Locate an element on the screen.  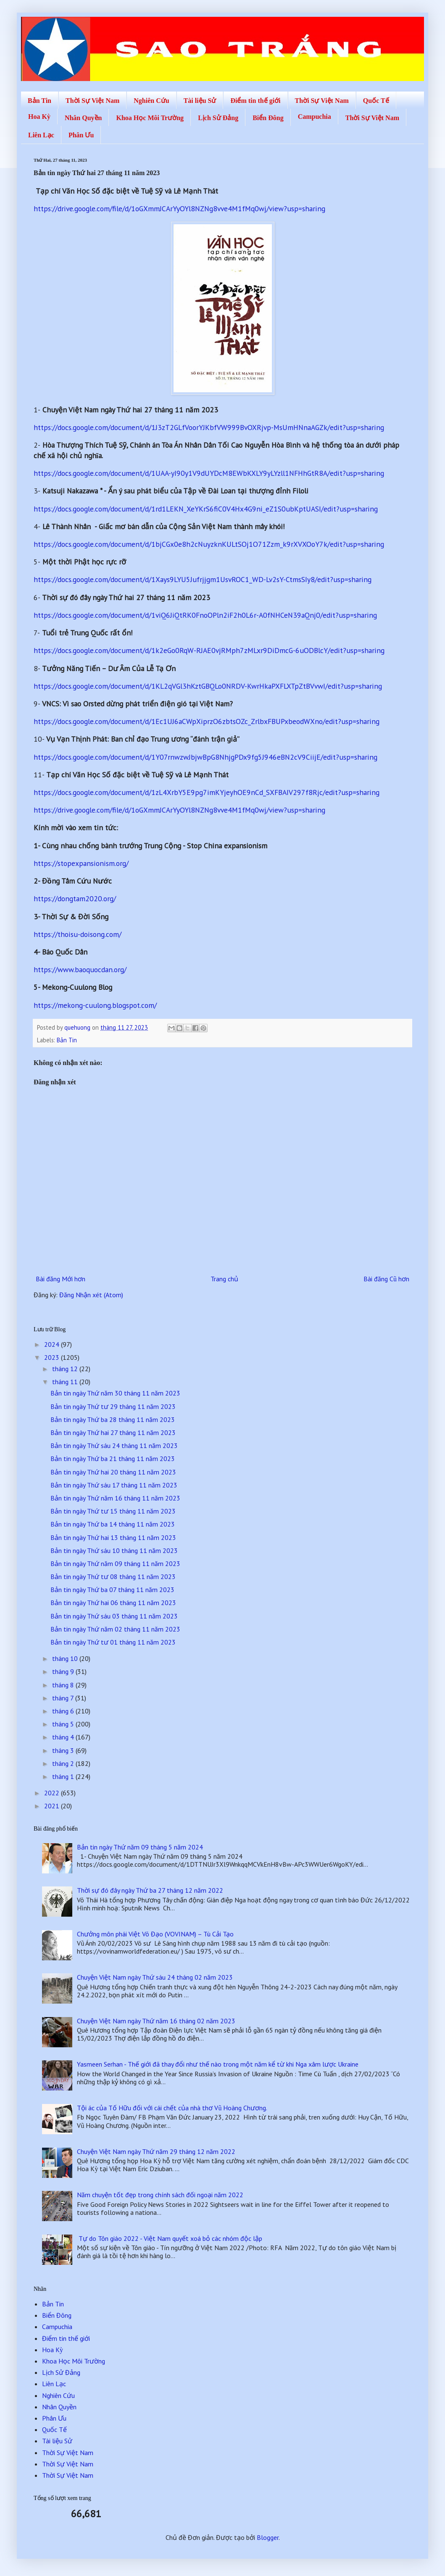
https://docs.google.com/document/d/1zL4XrbY5E9pg7imKYjeyhOE9nCd_SXFBAIV297f8Rjc/edit?usp=sharing is located at coordinates (206, 792).